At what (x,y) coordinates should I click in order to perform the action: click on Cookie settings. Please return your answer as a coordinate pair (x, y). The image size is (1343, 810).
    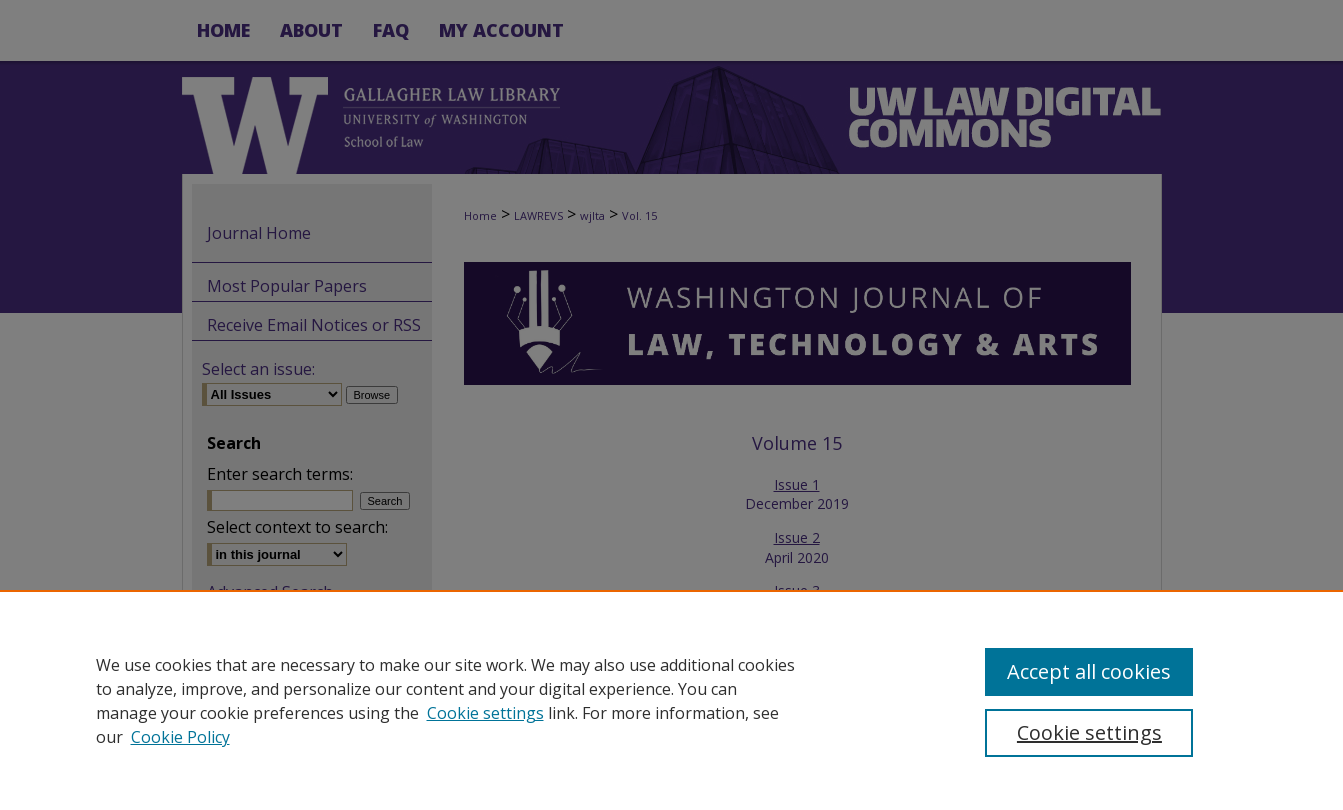
    Looking at the image, I should click on (485, 713).